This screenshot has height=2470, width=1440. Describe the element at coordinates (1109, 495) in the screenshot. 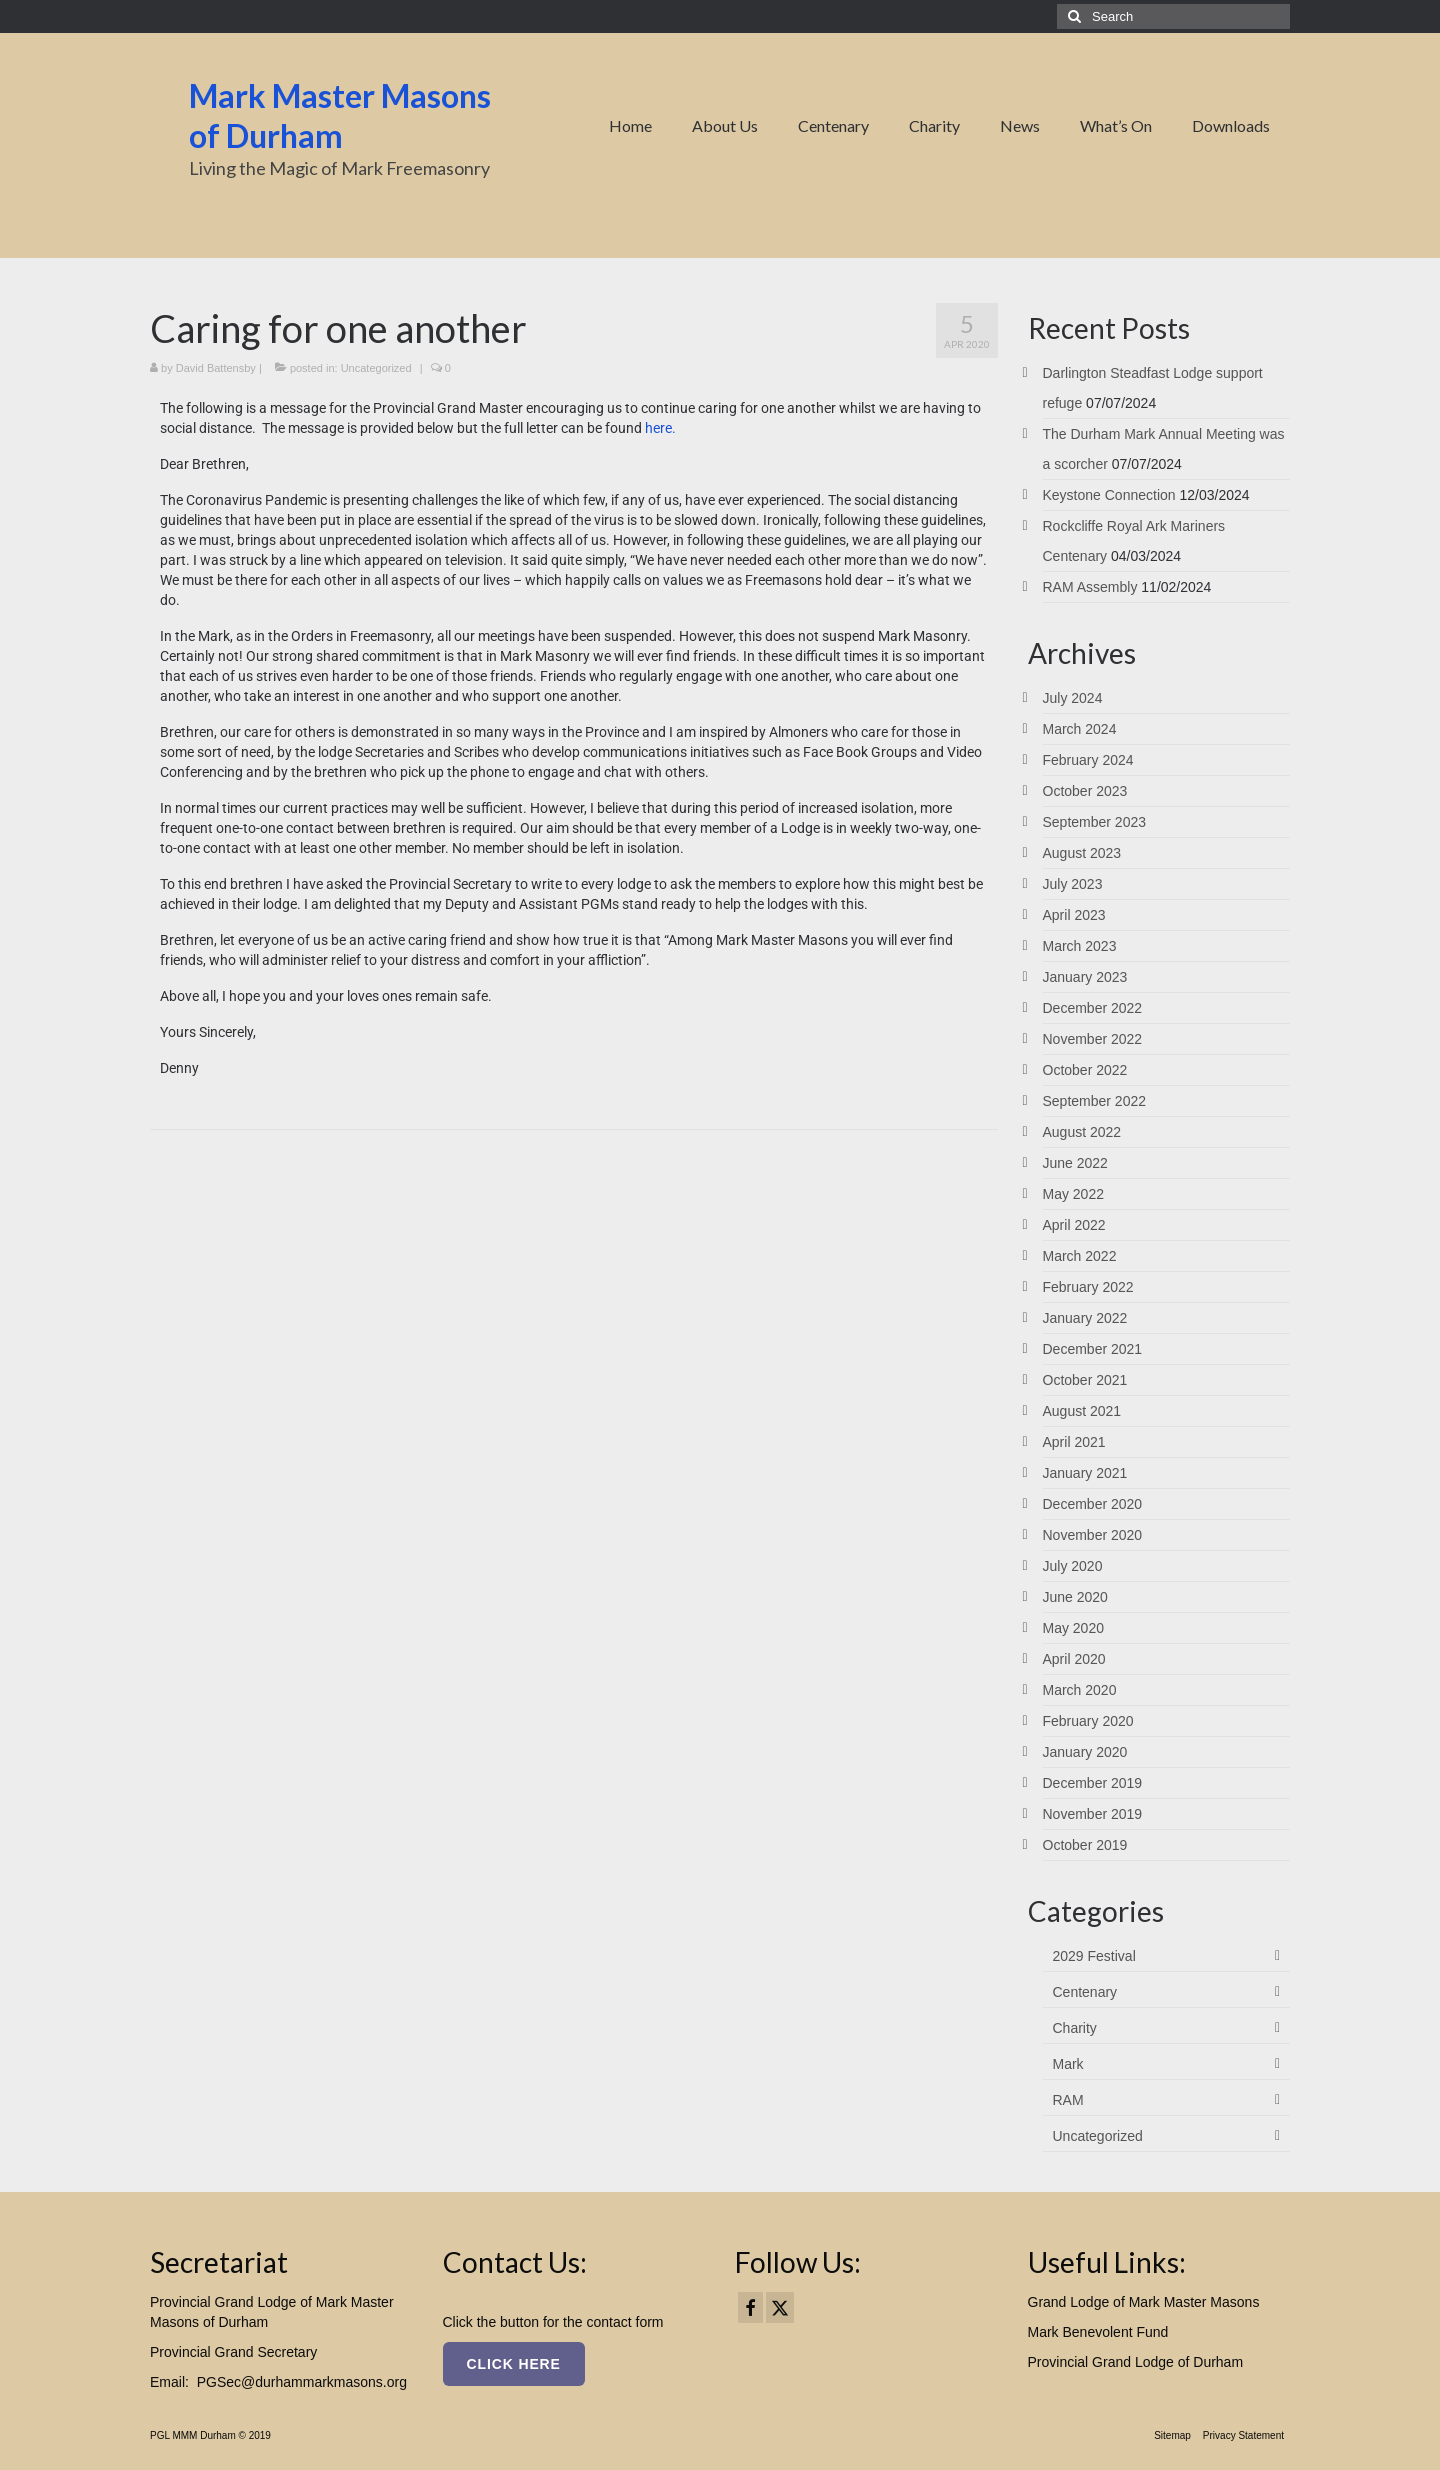

I see `Keystone Connection` at that location.